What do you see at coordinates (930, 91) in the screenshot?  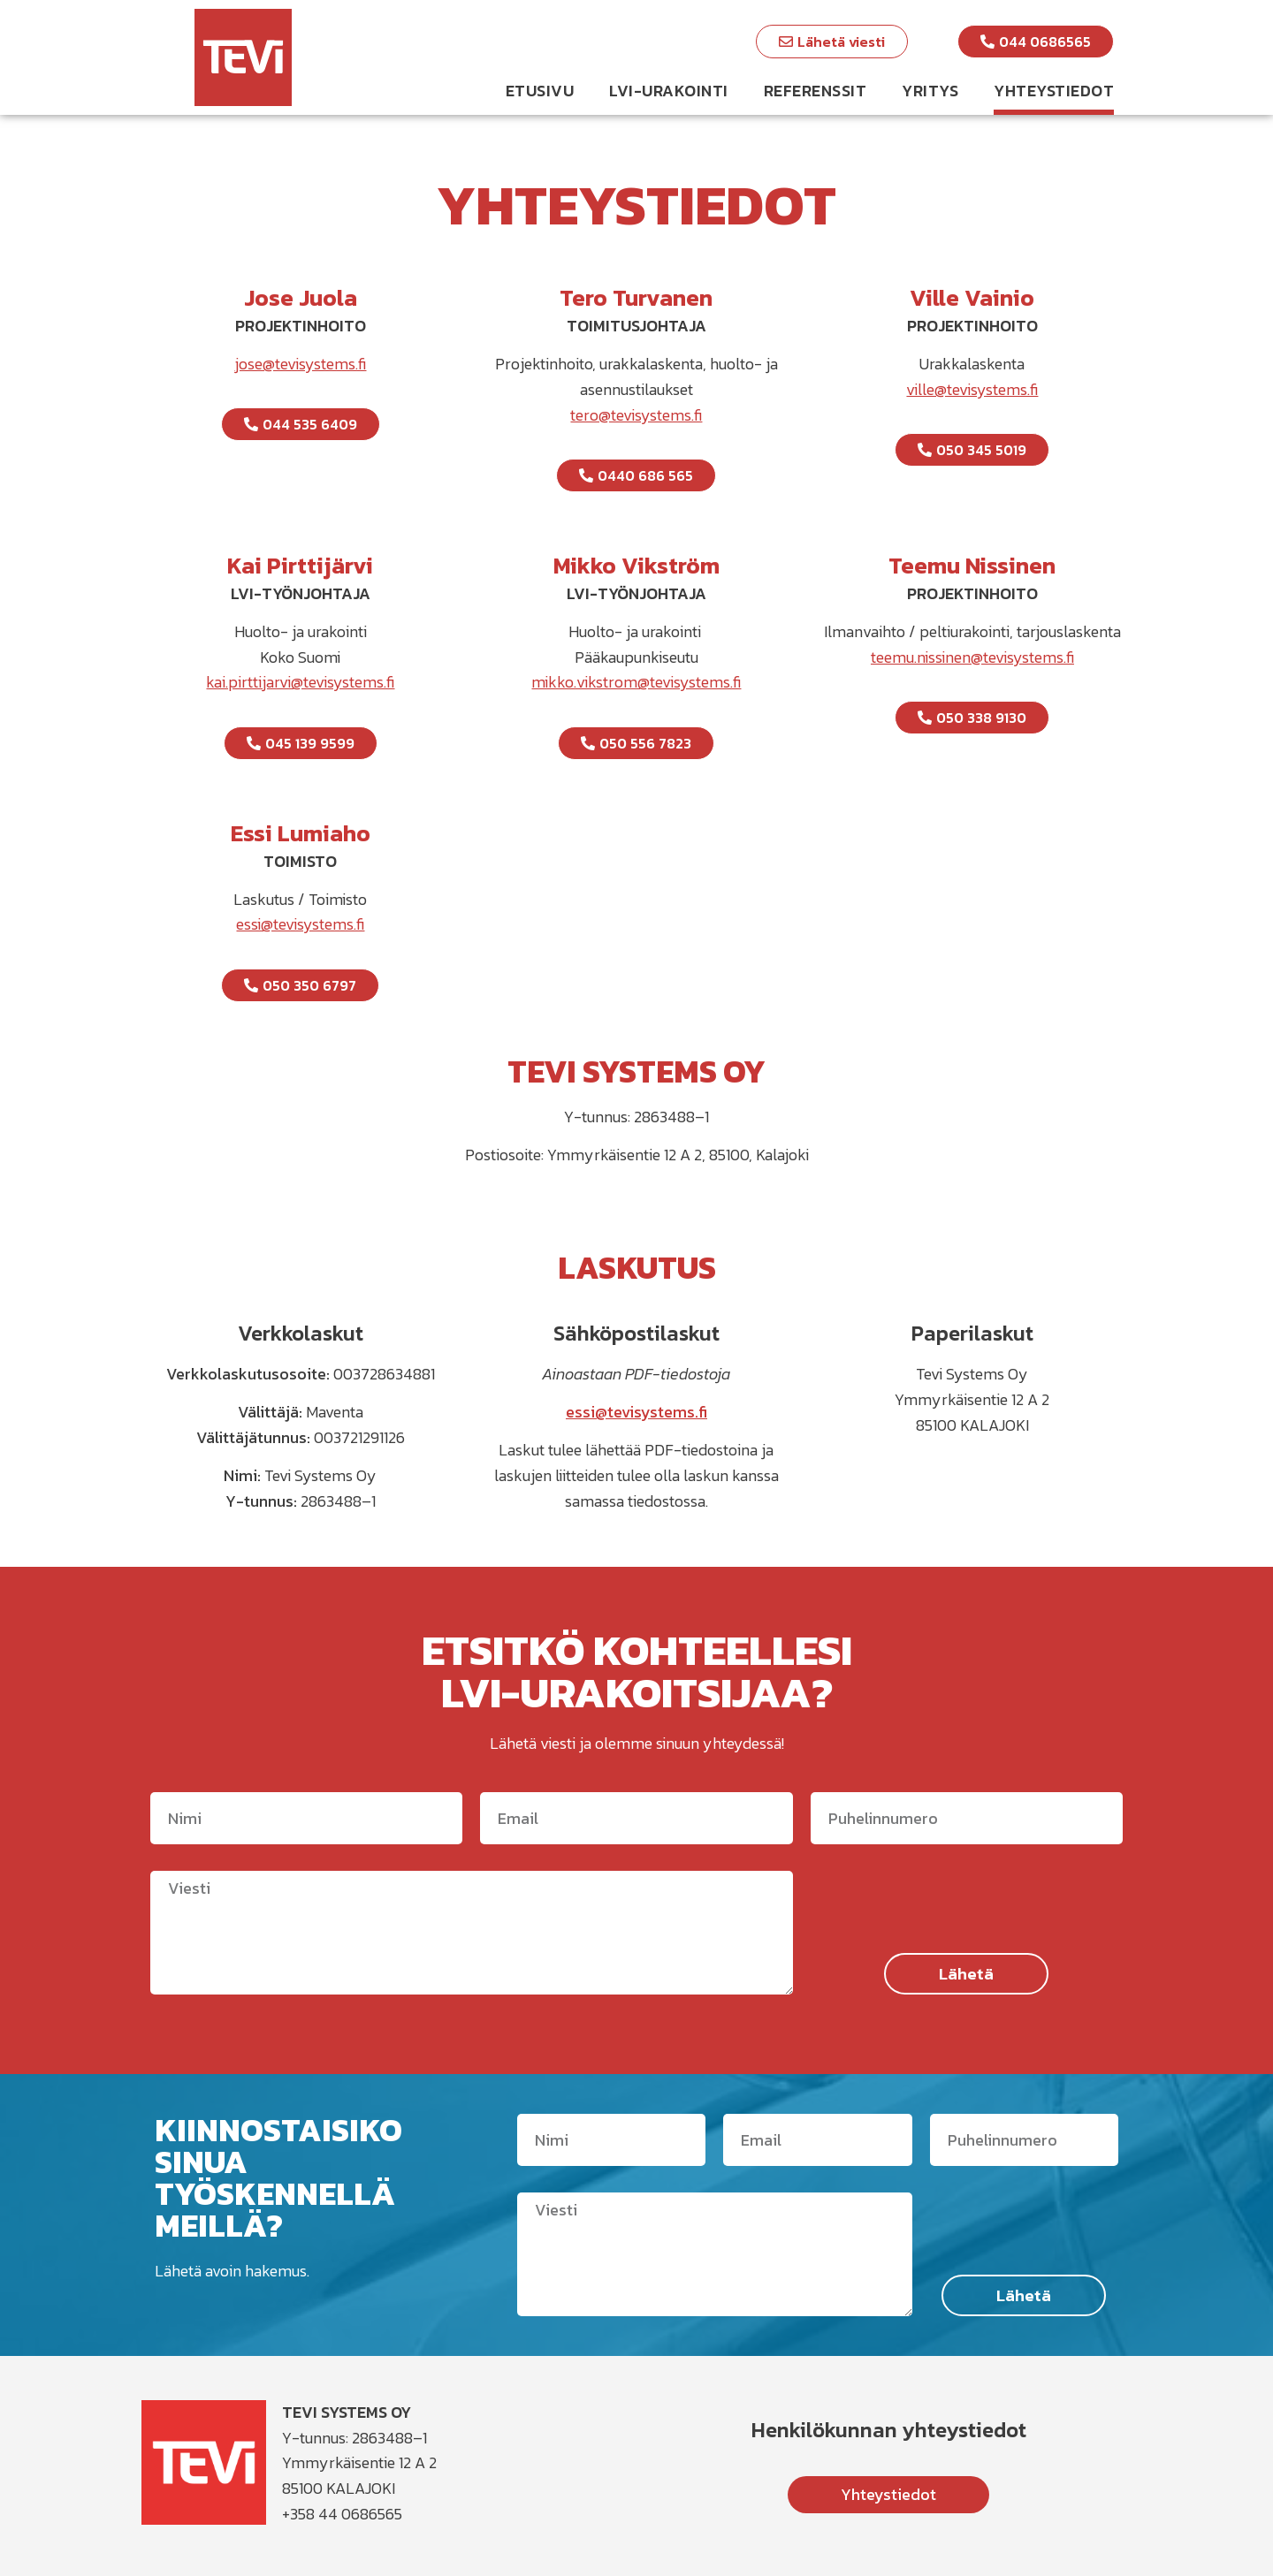 I see `Yritys` at bounding box center [930, 91].